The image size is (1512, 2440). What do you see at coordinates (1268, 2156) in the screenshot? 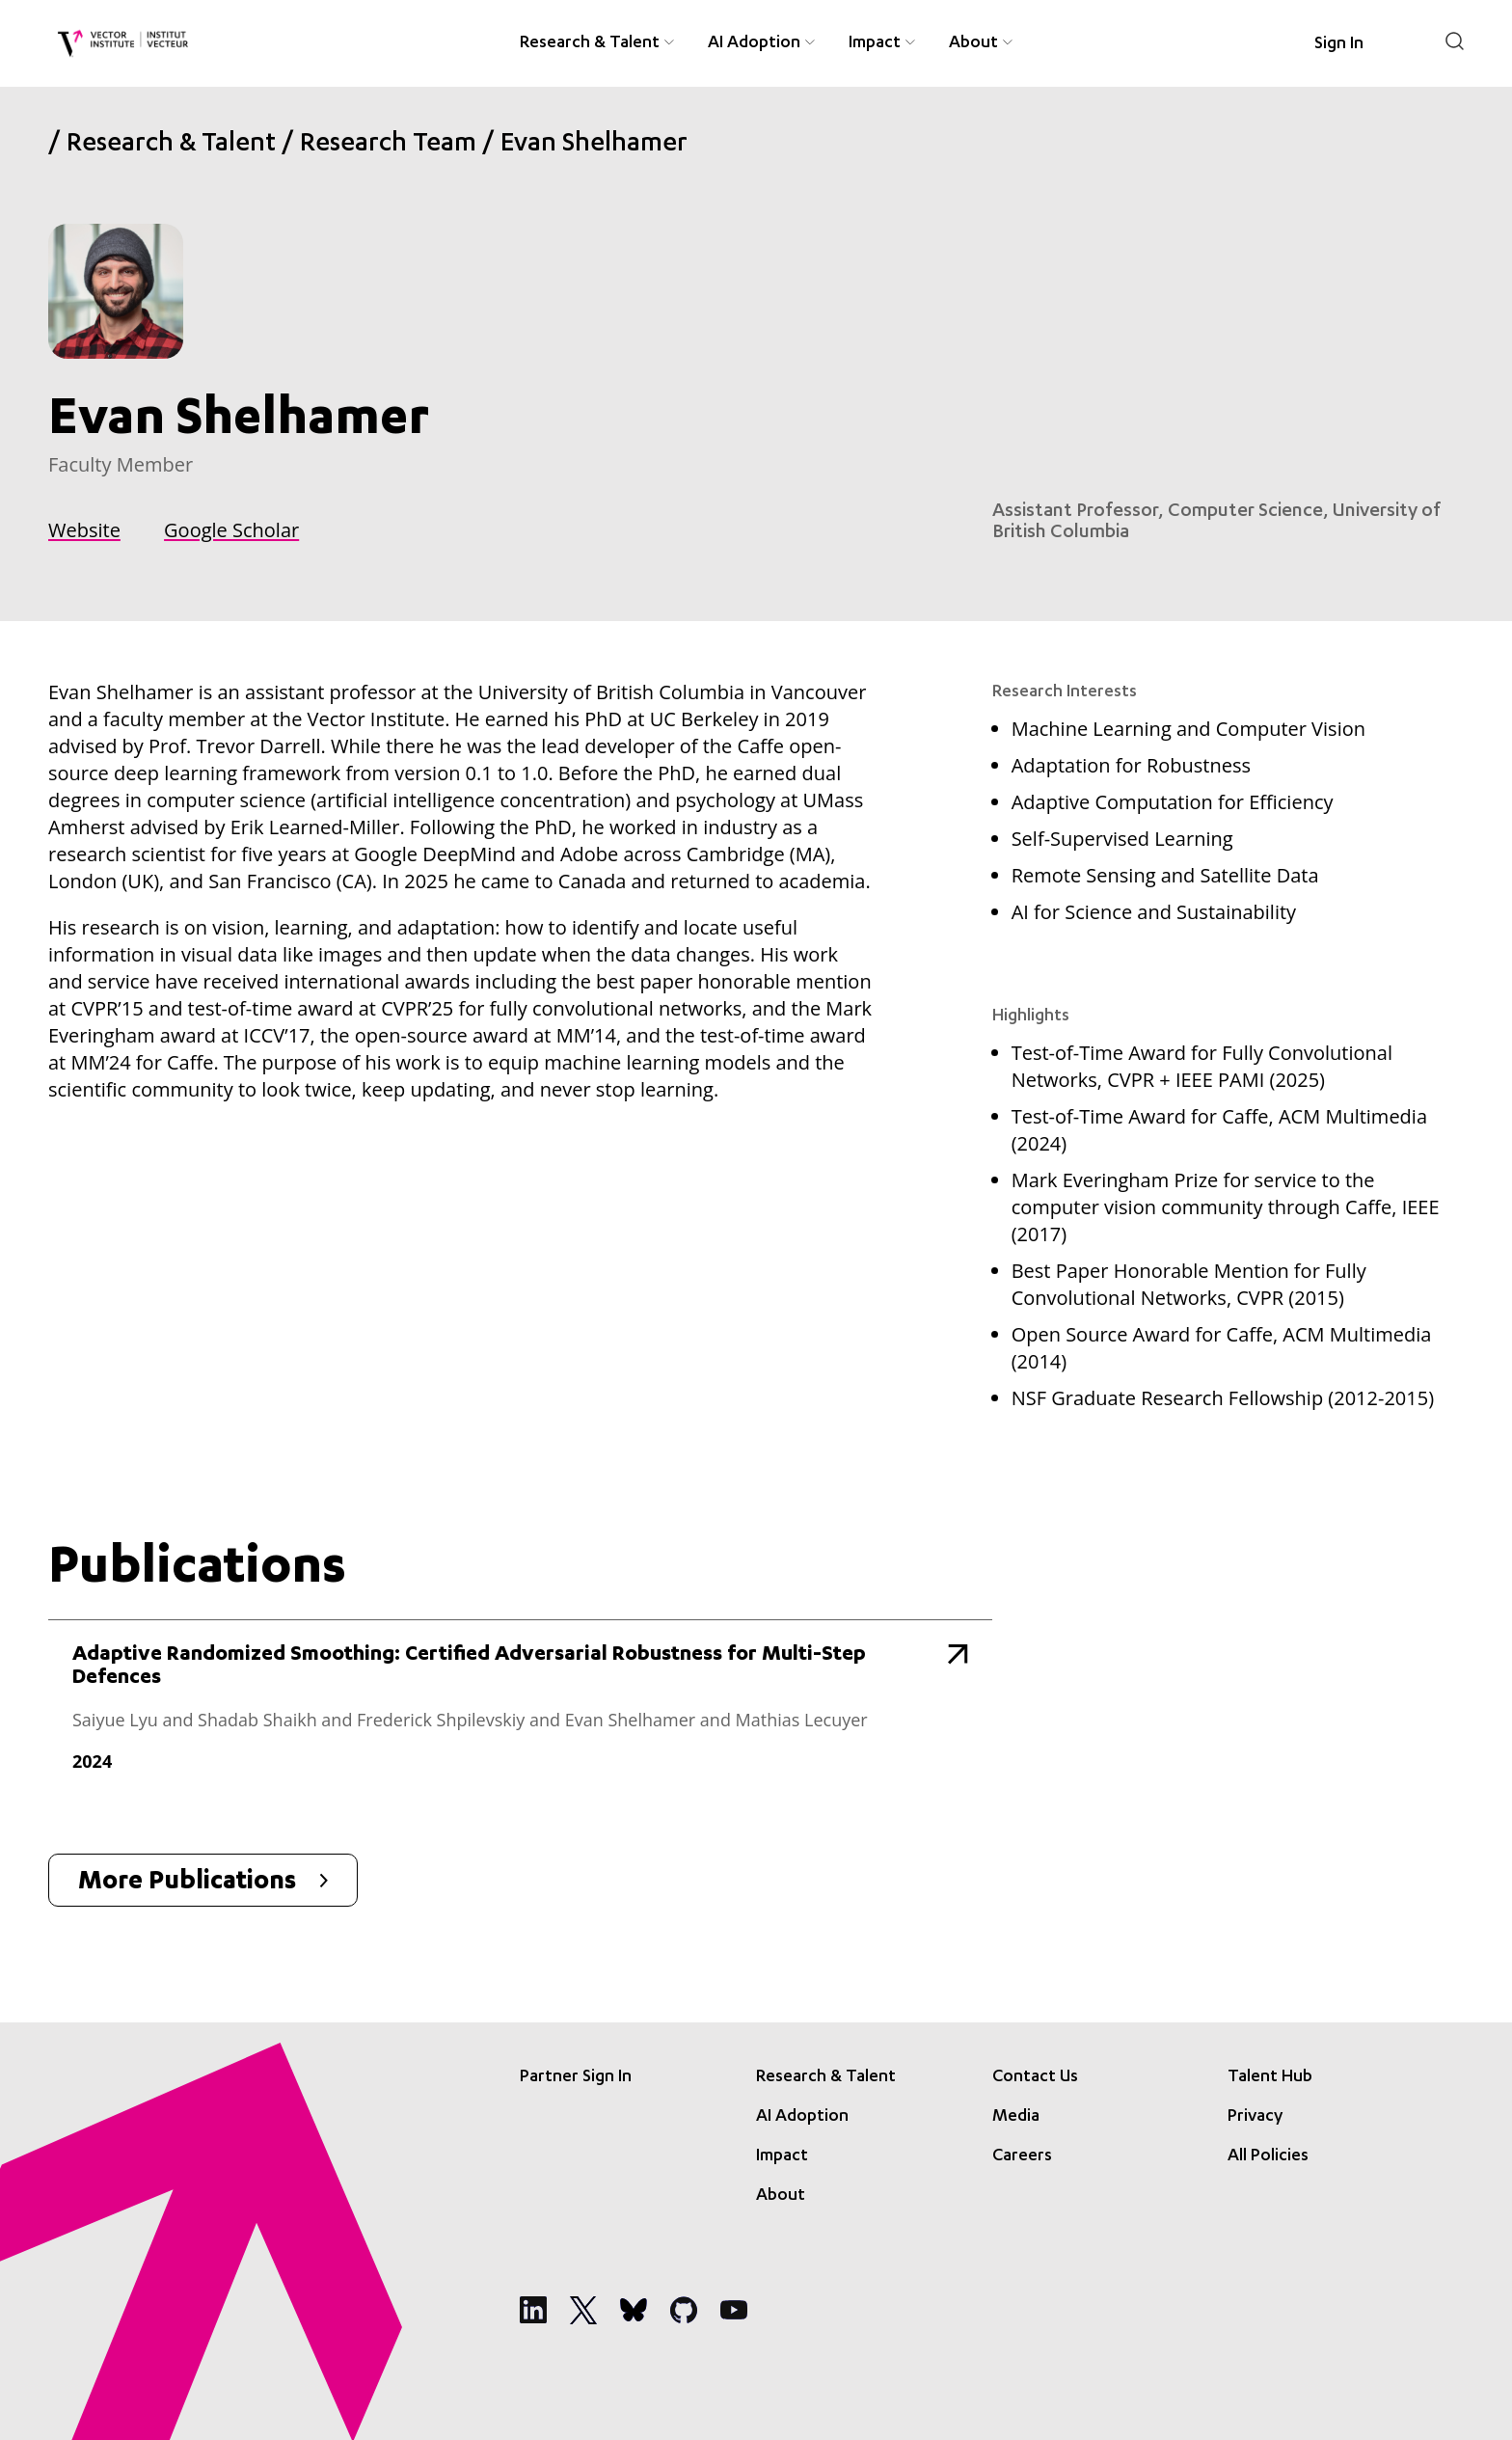
I see `All Policies` at bounding box center [1268, 2156].